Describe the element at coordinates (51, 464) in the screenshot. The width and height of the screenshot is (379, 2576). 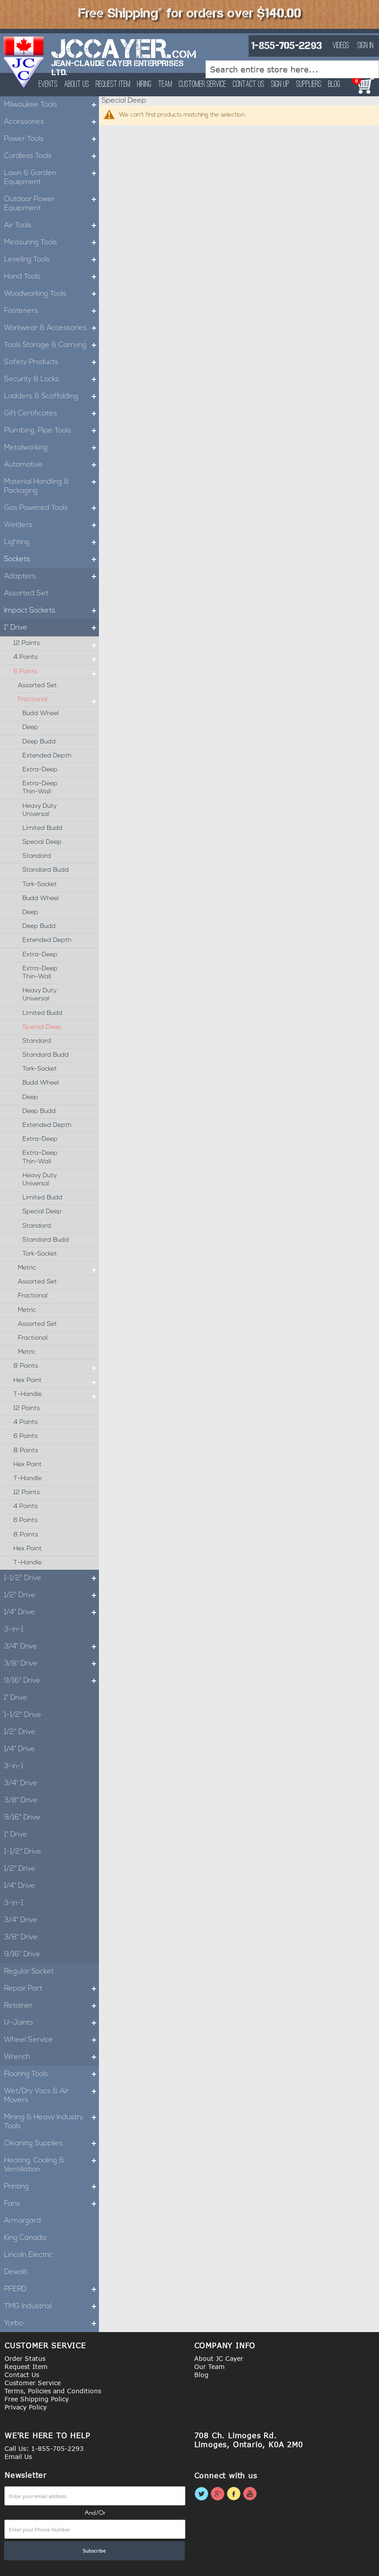
I see `Automotive` at that location.